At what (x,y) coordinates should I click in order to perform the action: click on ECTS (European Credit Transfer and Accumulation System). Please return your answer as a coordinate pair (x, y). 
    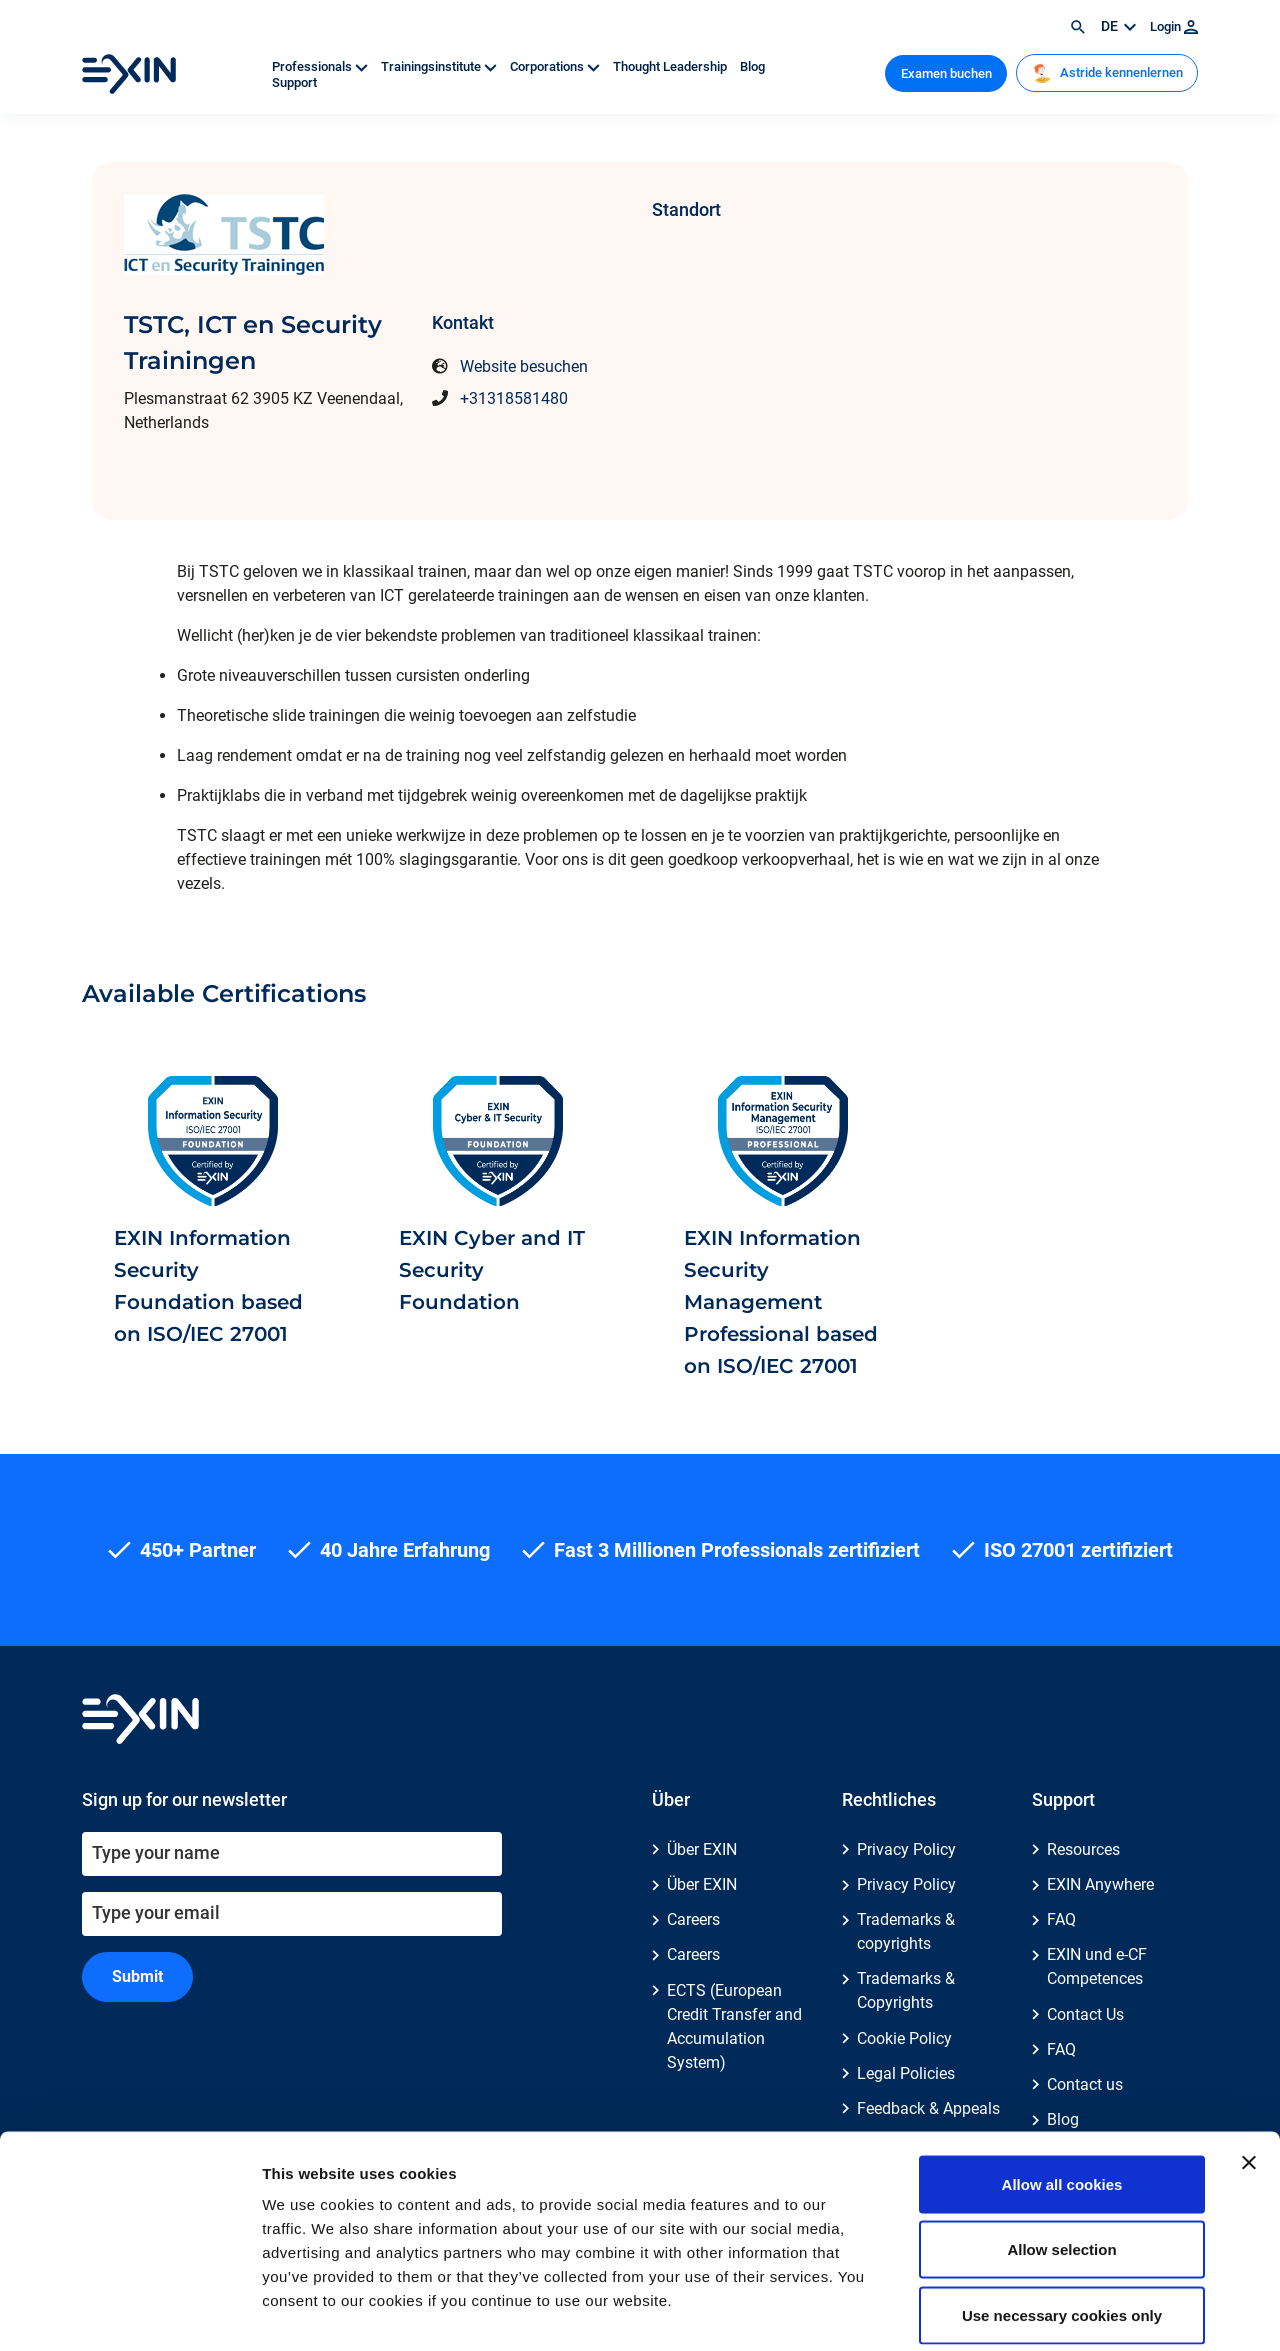
    Looking at the image, I should click on (734, 2026).